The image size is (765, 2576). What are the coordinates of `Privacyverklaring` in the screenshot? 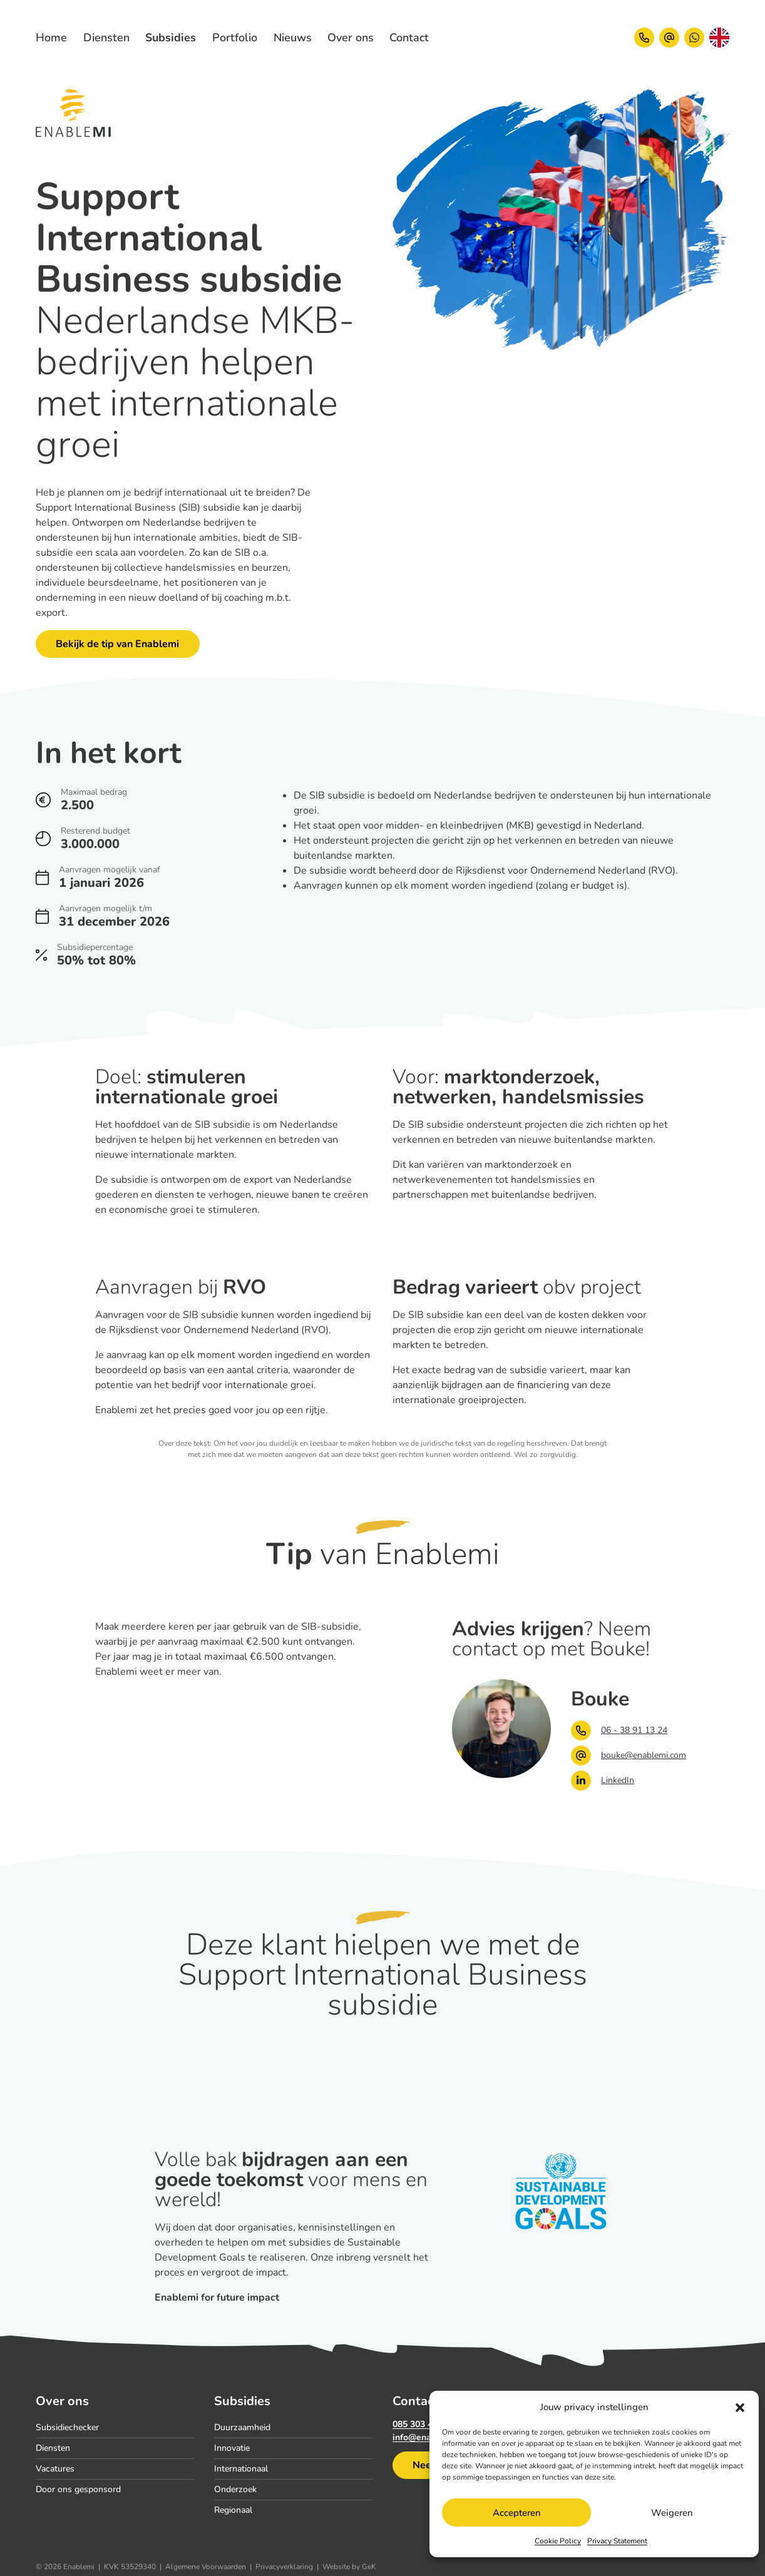 It's located at (284, 2567).